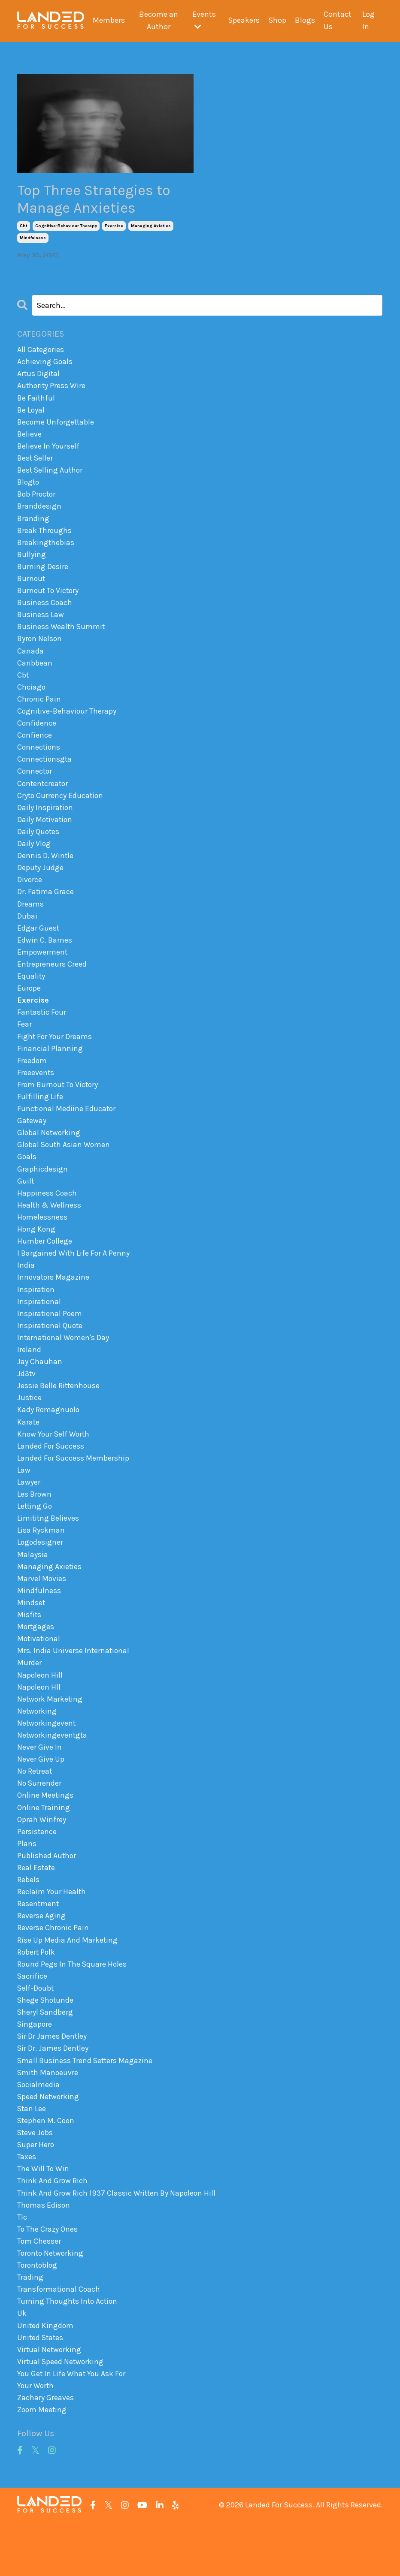 The width and height of the screenshot is (400, 2576). Describe the element at coordinates (305, 20) in the screenshot. I see `Blogs` at that location.